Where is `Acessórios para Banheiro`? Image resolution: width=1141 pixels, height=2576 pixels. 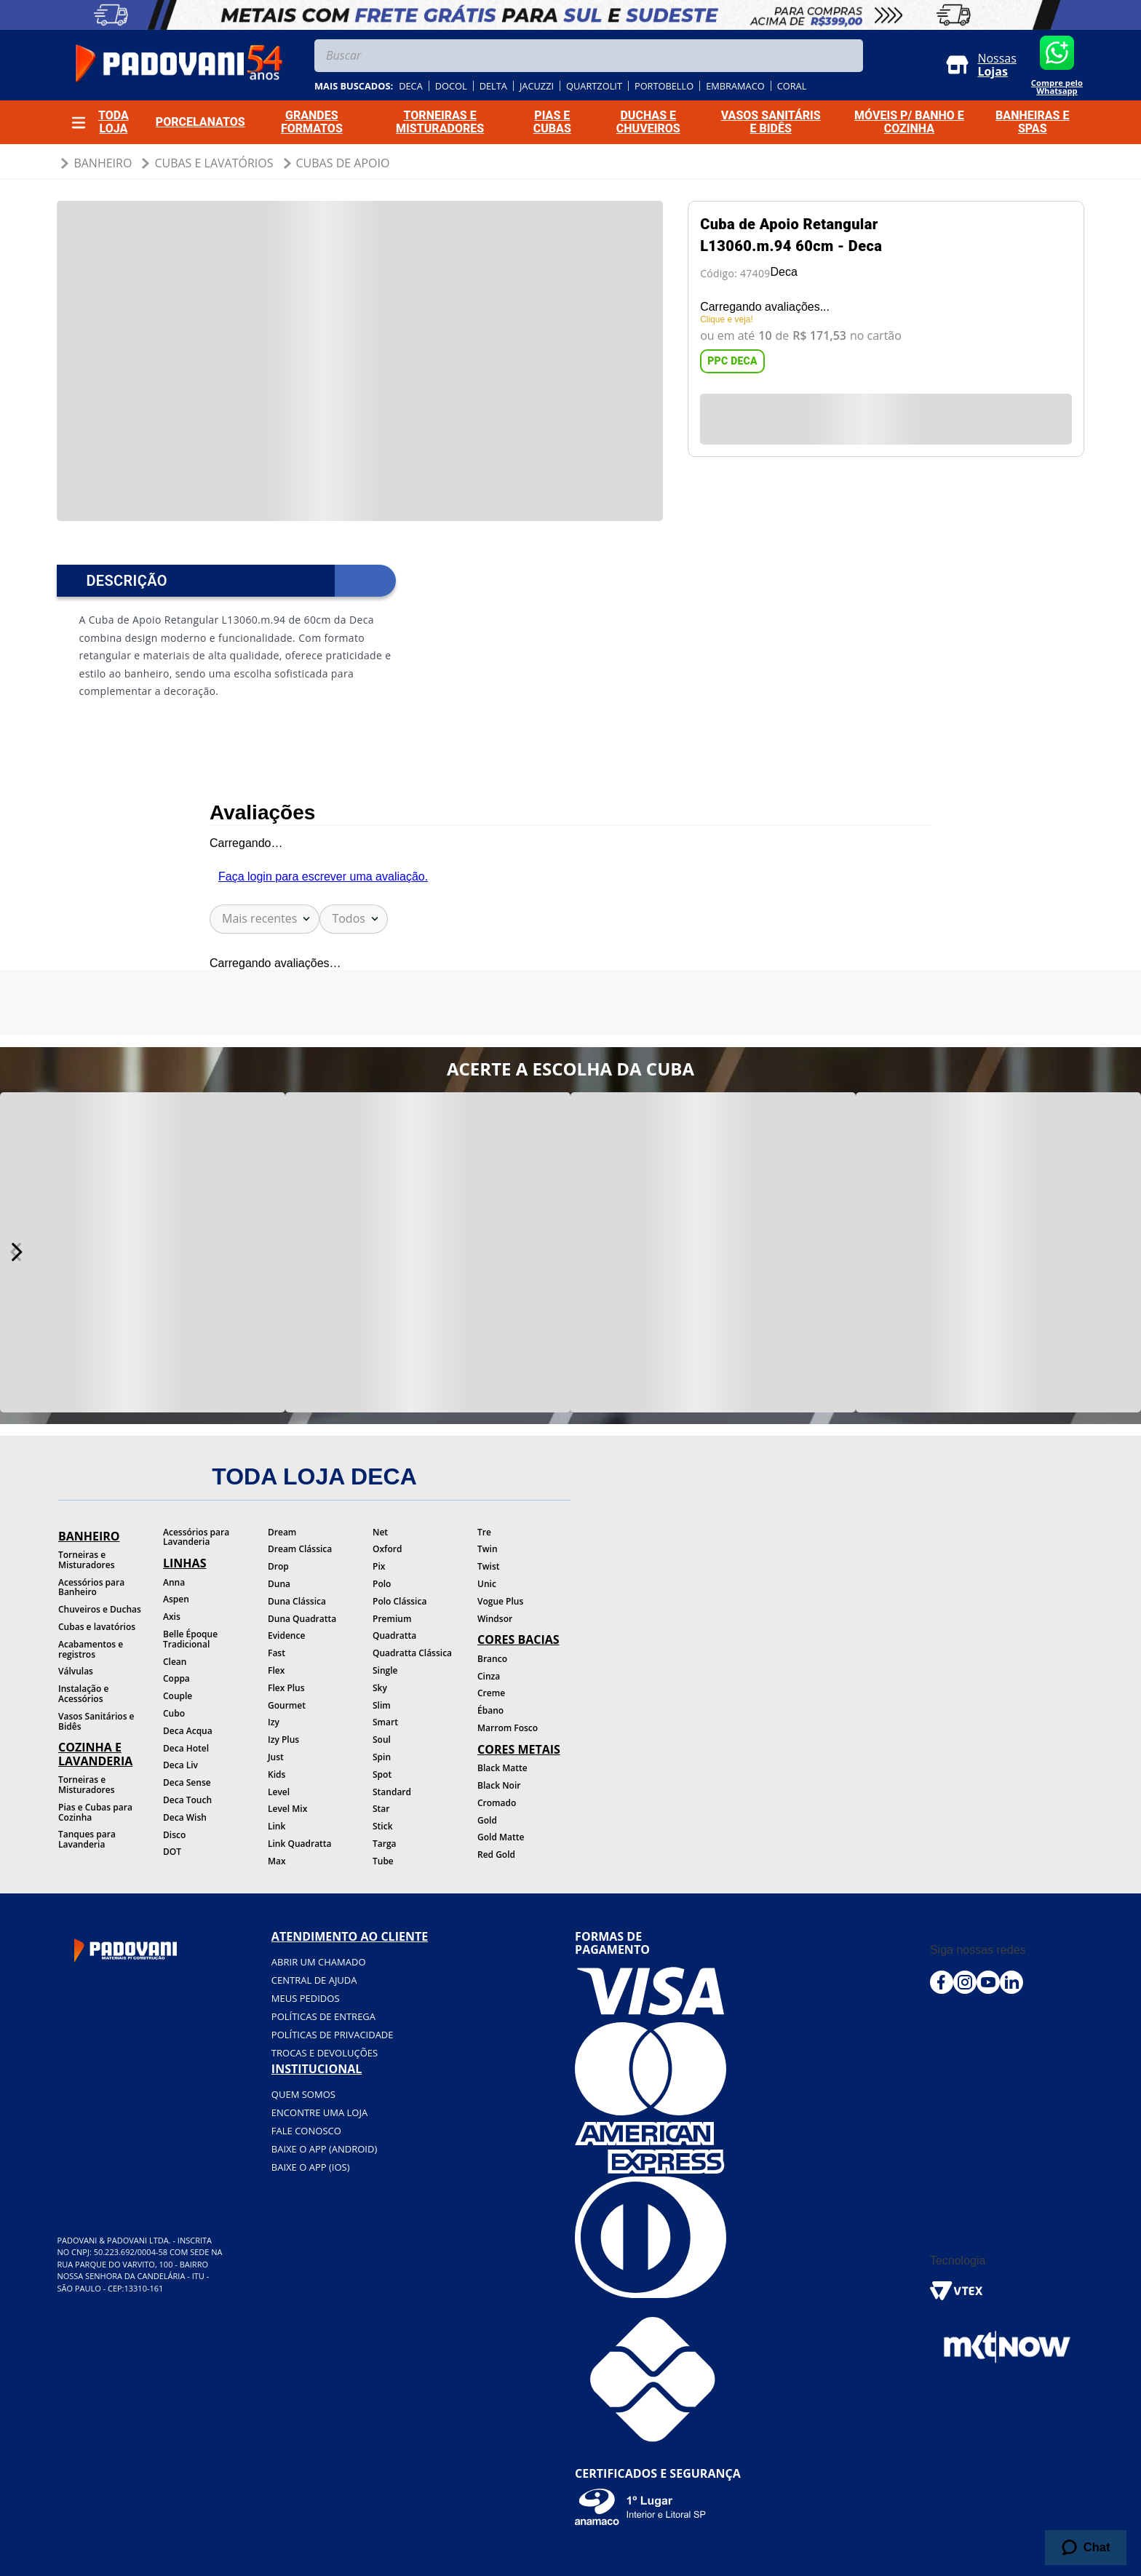
Acessórios para Banheiro is located at coordinates (91, 1587).